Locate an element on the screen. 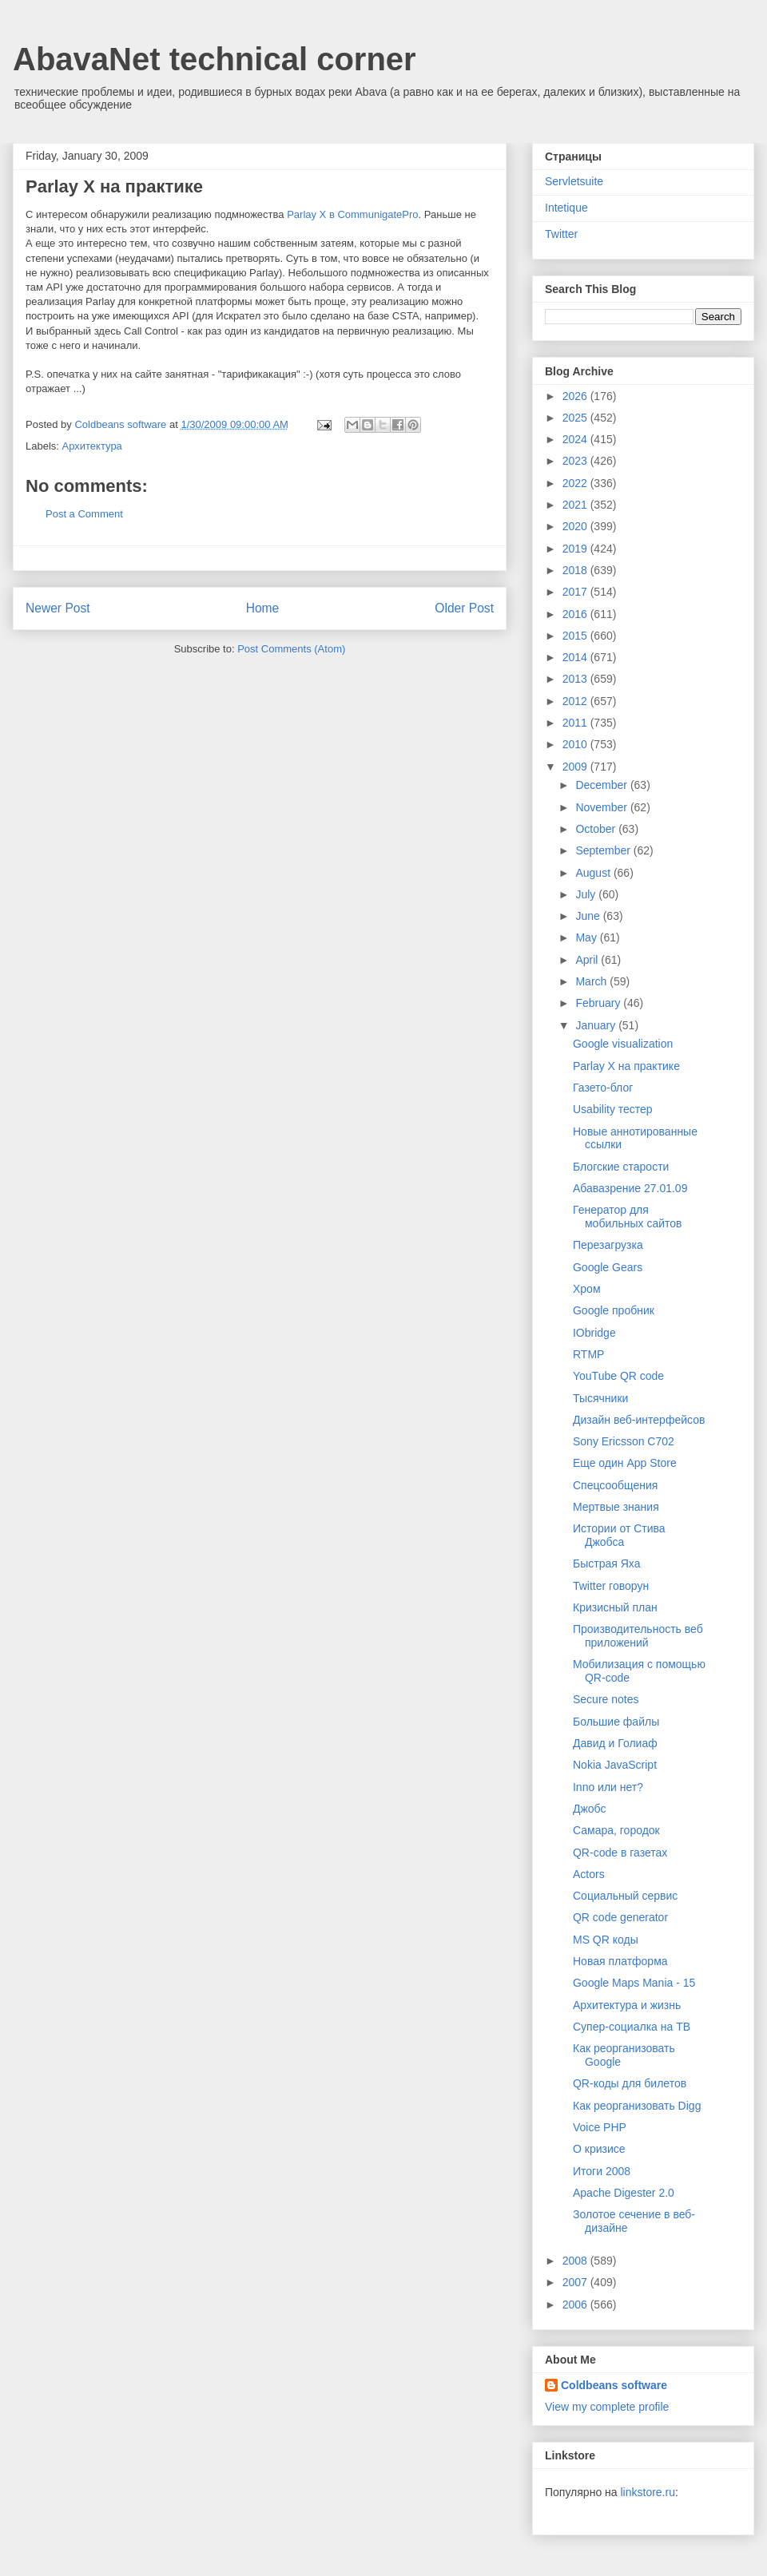  Газето-блог is located at coordinates (603, 1087).